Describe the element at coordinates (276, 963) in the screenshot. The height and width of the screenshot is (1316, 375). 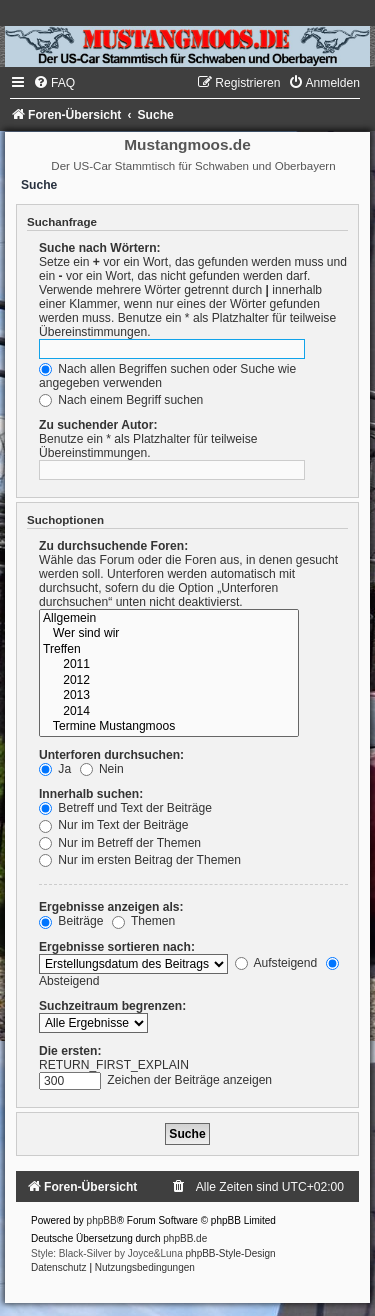
I see `Aufsteigend` at that location.